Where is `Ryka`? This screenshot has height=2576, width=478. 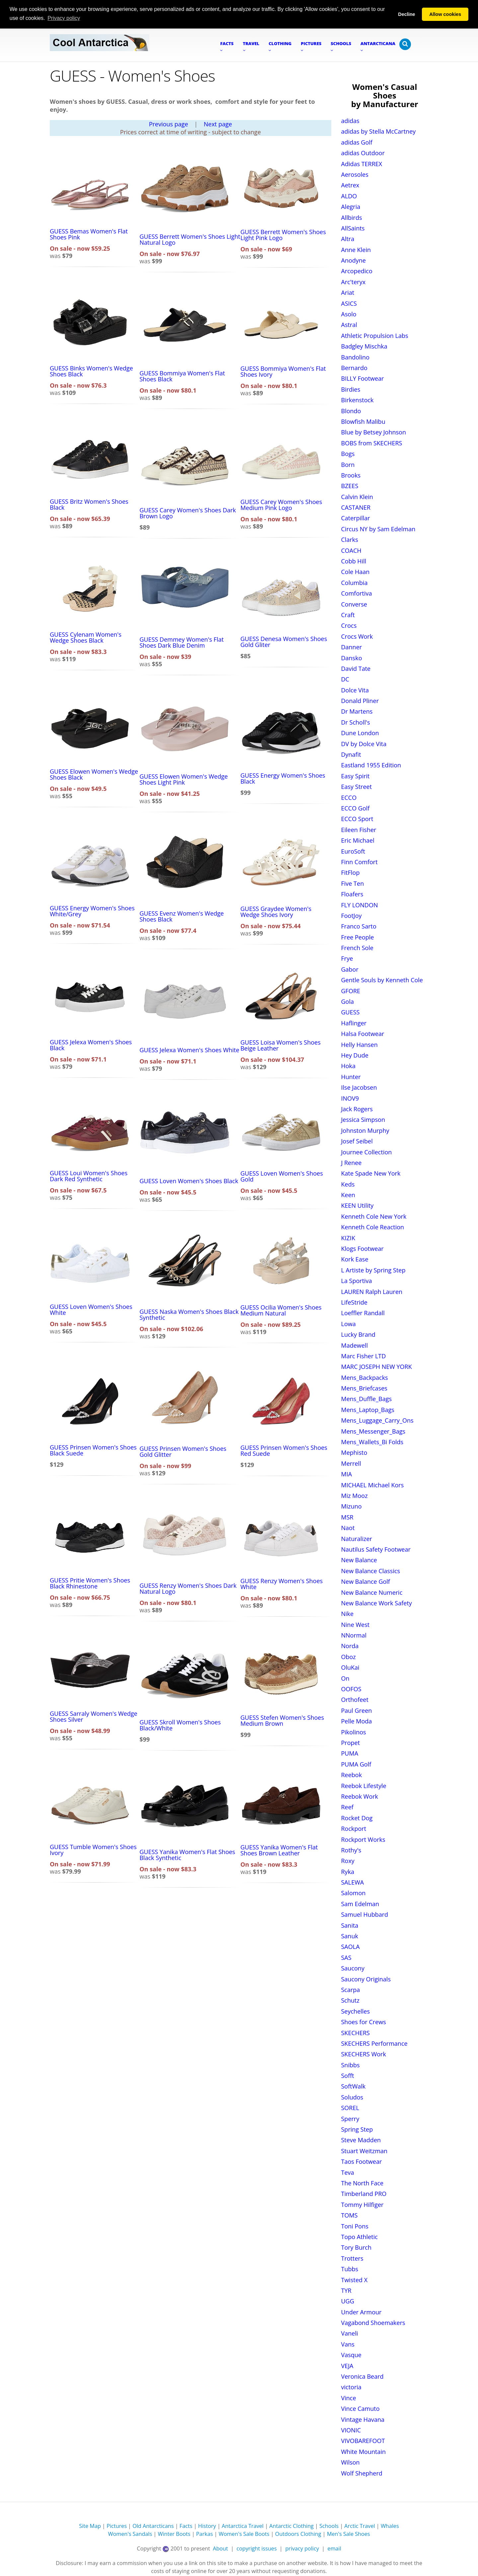 Ryka is located at coordinates (348, 1871).